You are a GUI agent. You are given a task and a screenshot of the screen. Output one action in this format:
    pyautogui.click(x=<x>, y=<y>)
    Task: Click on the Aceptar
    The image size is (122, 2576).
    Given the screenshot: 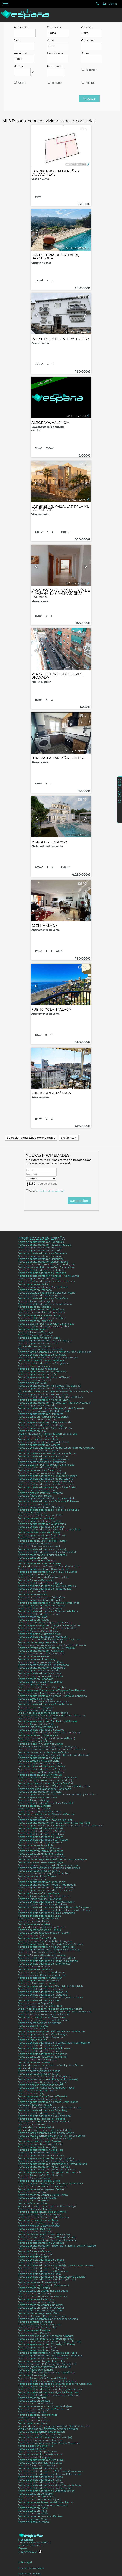 What is the action you would take?
    pyautogui.click(x=46, y=1191)
    